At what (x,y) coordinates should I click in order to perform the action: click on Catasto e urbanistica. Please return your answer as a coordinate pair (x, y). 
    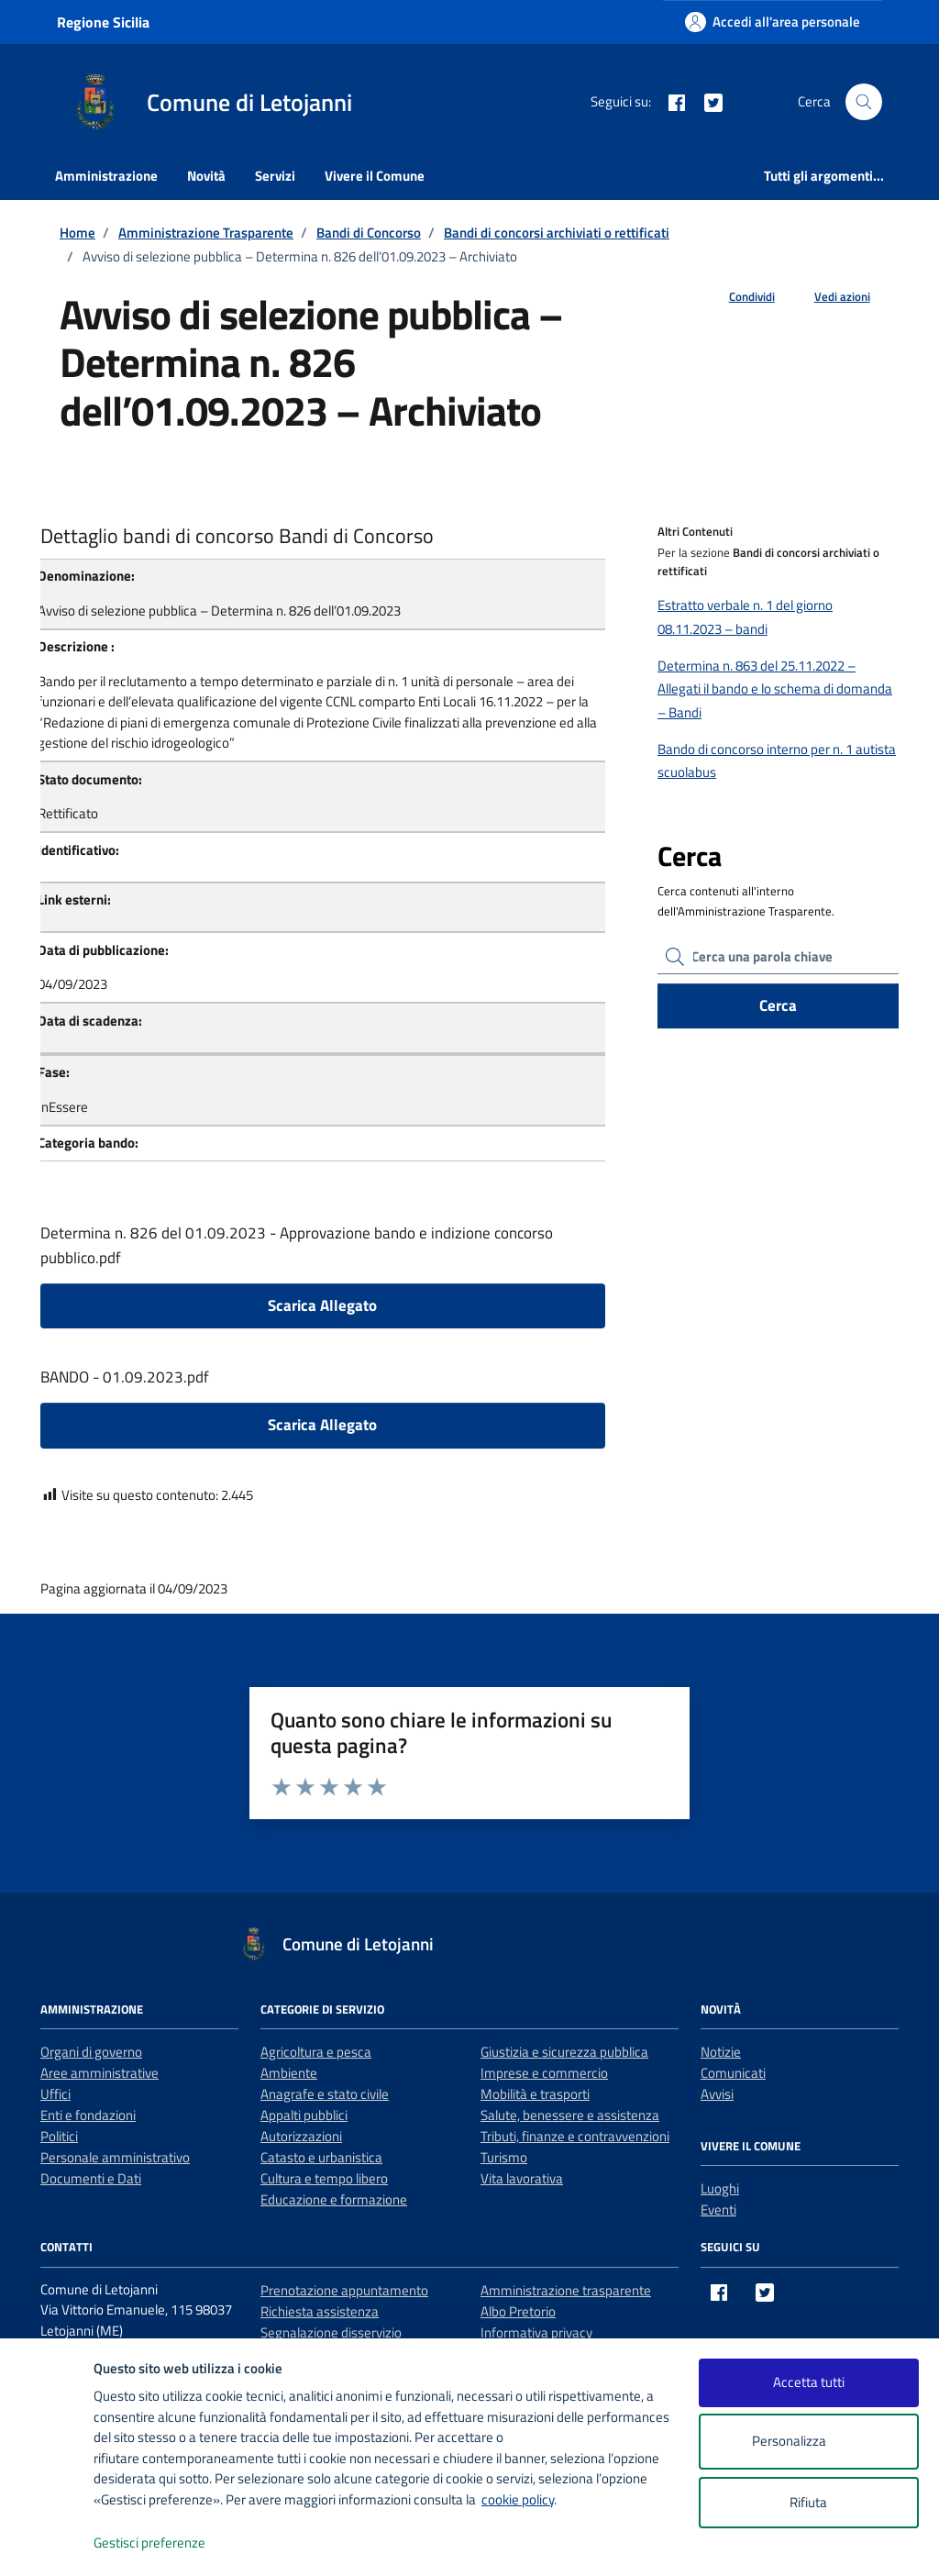
    Looking at the image, I should click on (321, 2157).